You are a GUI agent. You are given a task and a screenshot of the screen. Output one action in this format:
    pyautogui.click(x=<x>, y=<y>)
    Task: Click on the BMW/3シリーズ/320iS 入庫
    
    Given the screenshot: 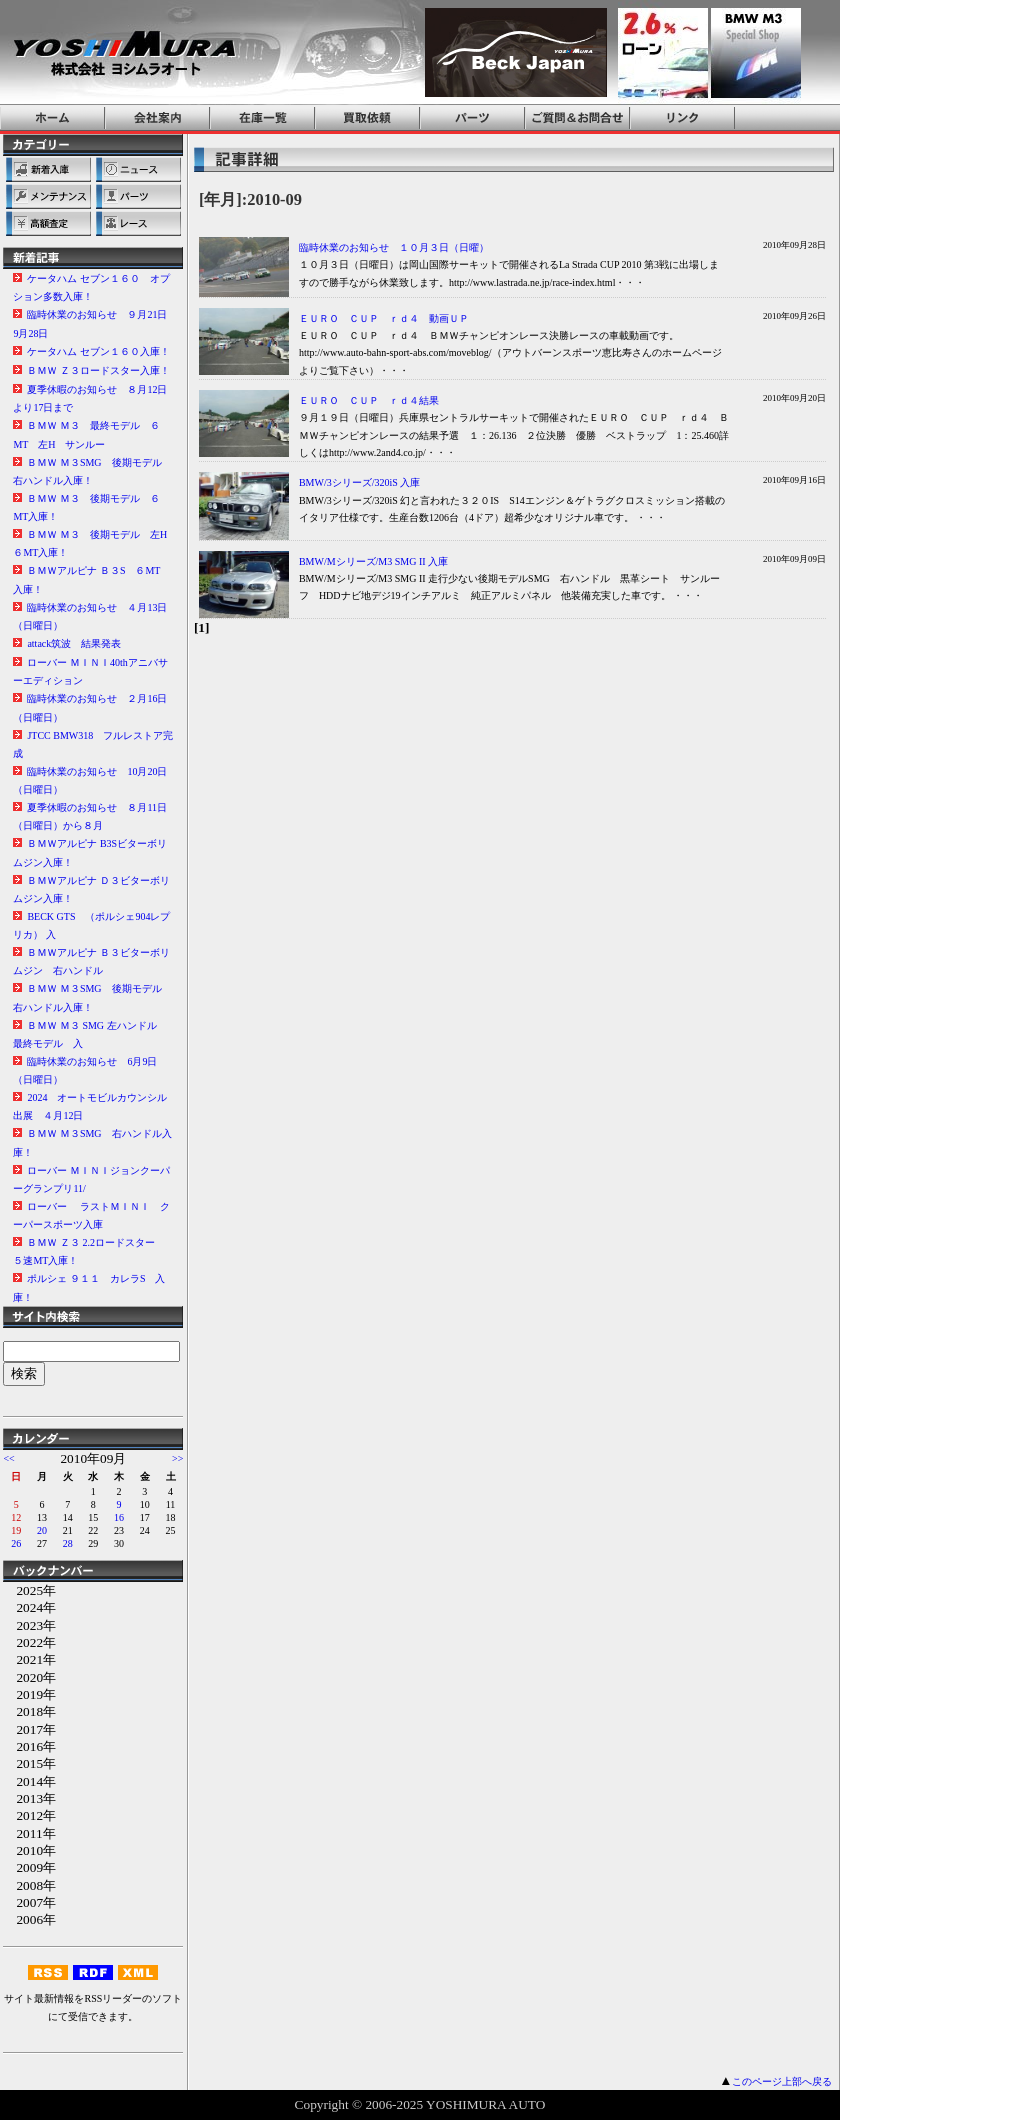 What is the action you would take?
    pyautogui.click(x=359, y=482)
    